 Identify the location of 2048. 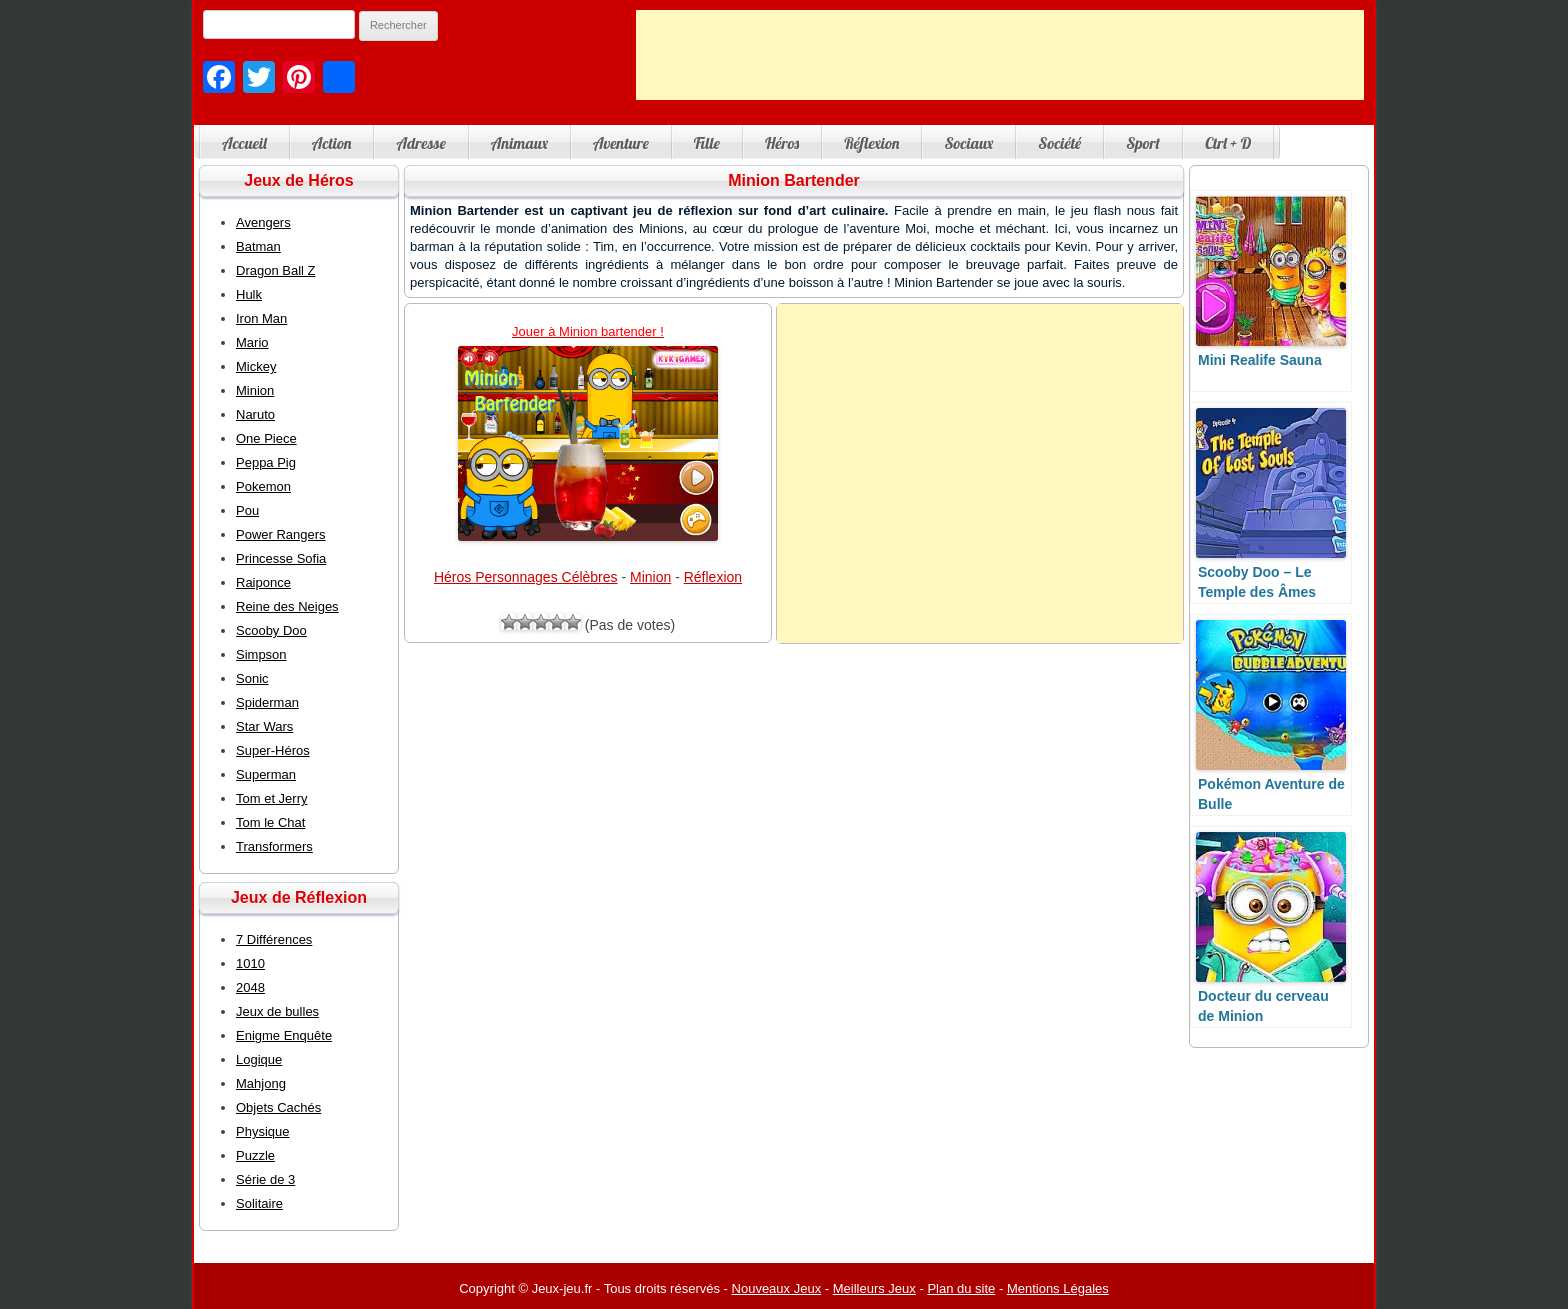
(250, 987).